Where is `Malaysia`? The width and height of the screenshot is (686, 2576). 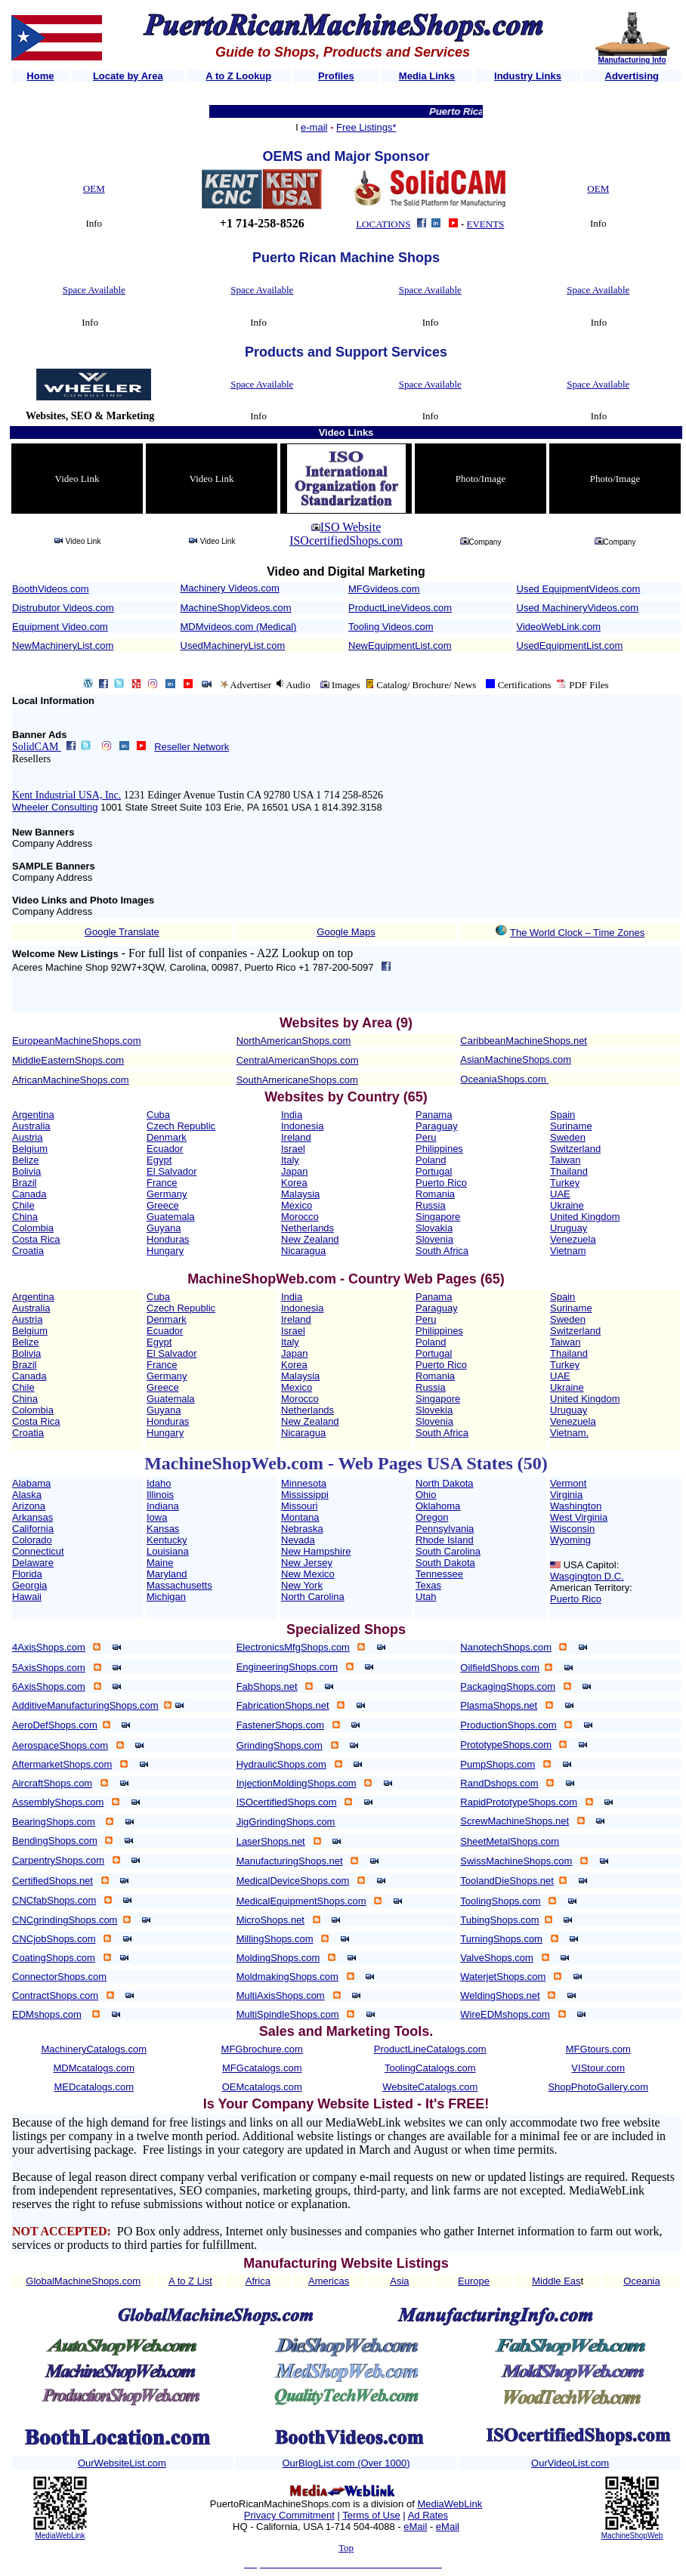 Malaysia is located at coordinates (300, 1194).